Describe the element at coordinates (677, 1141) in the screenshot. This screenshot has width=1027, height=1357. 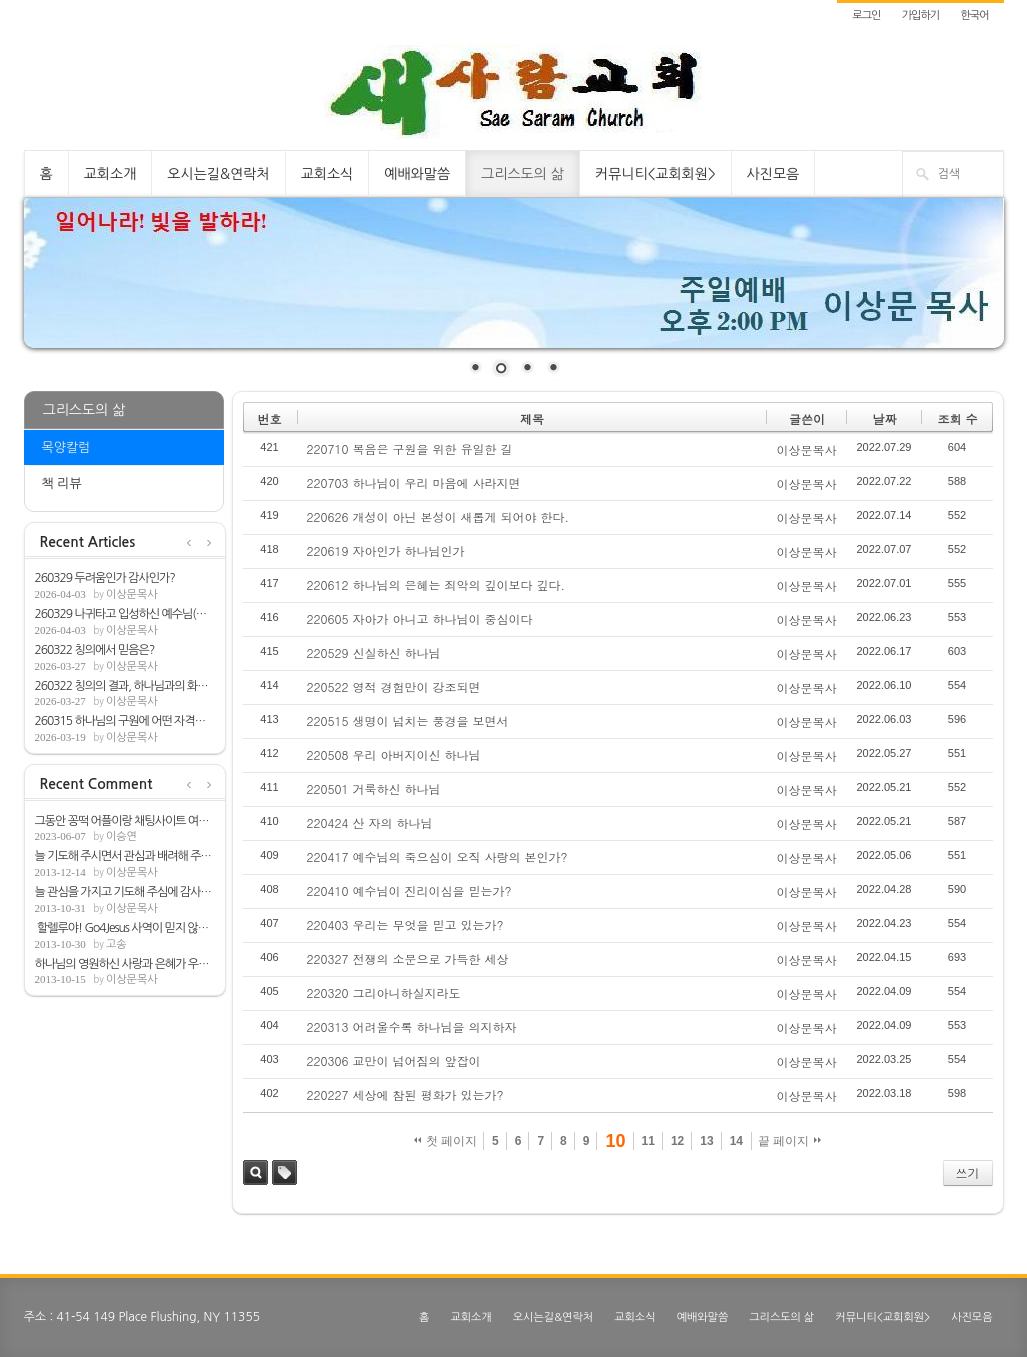
I see `12` at that location.